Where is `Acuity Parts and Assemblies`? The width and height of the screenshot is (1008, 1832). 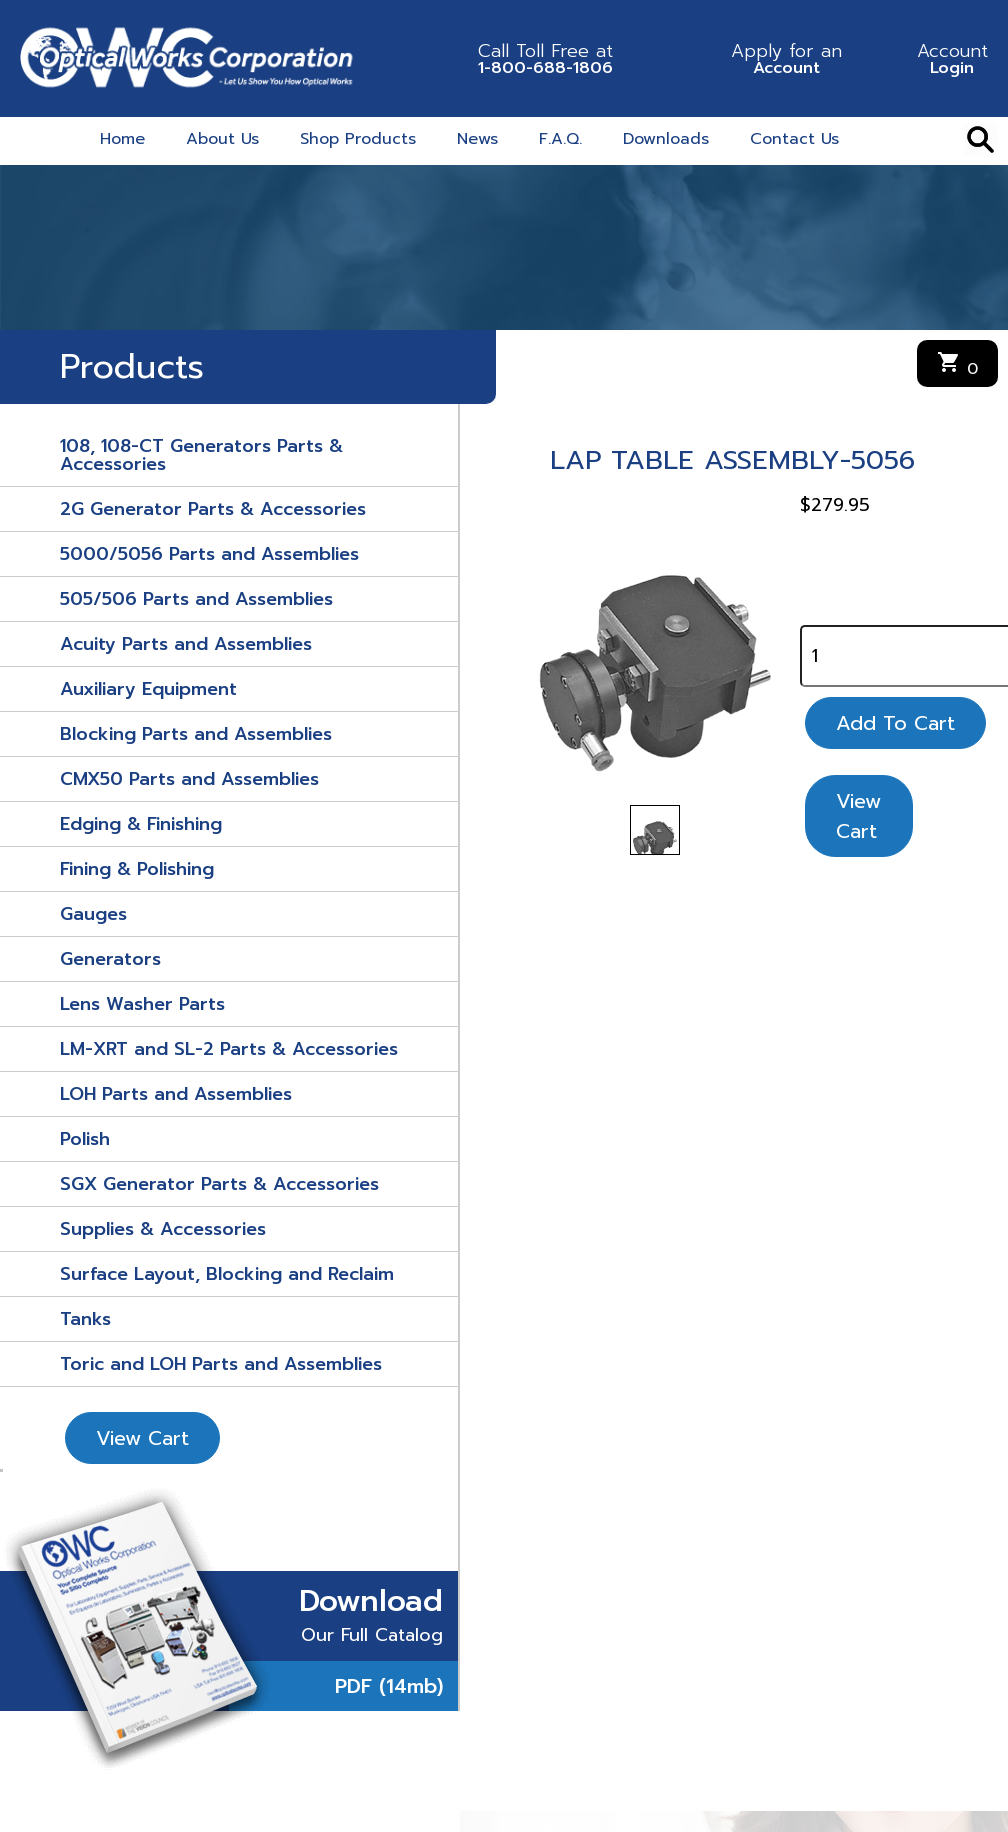
Acuity Parts and Assemblies is located at coordinates (186, 644).